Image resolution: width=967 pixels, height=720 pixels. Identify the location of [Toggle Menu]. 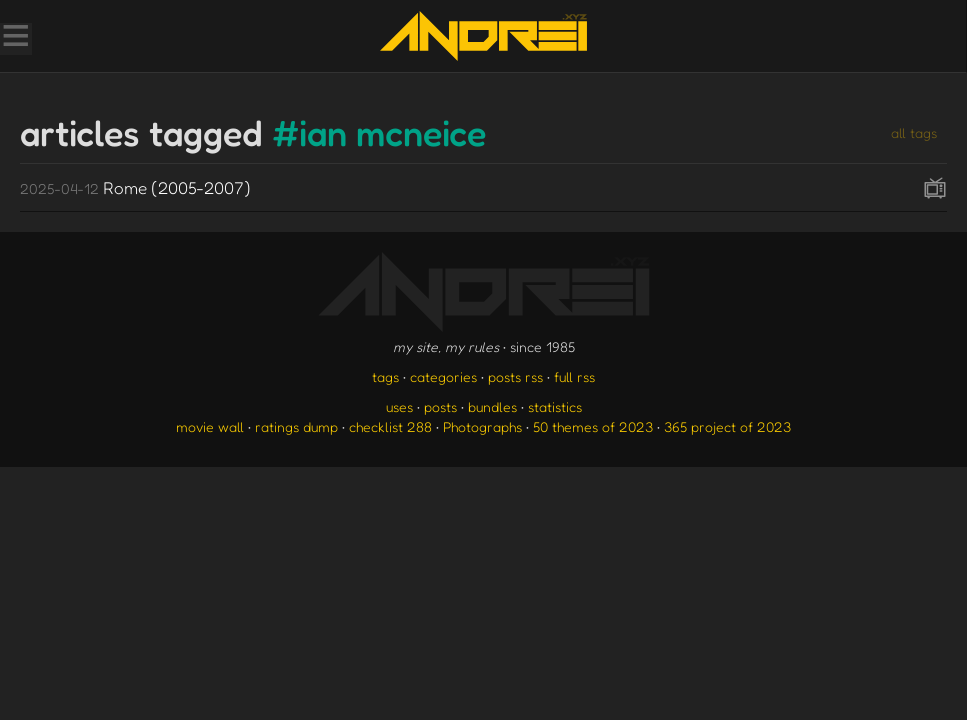
(15, 38).